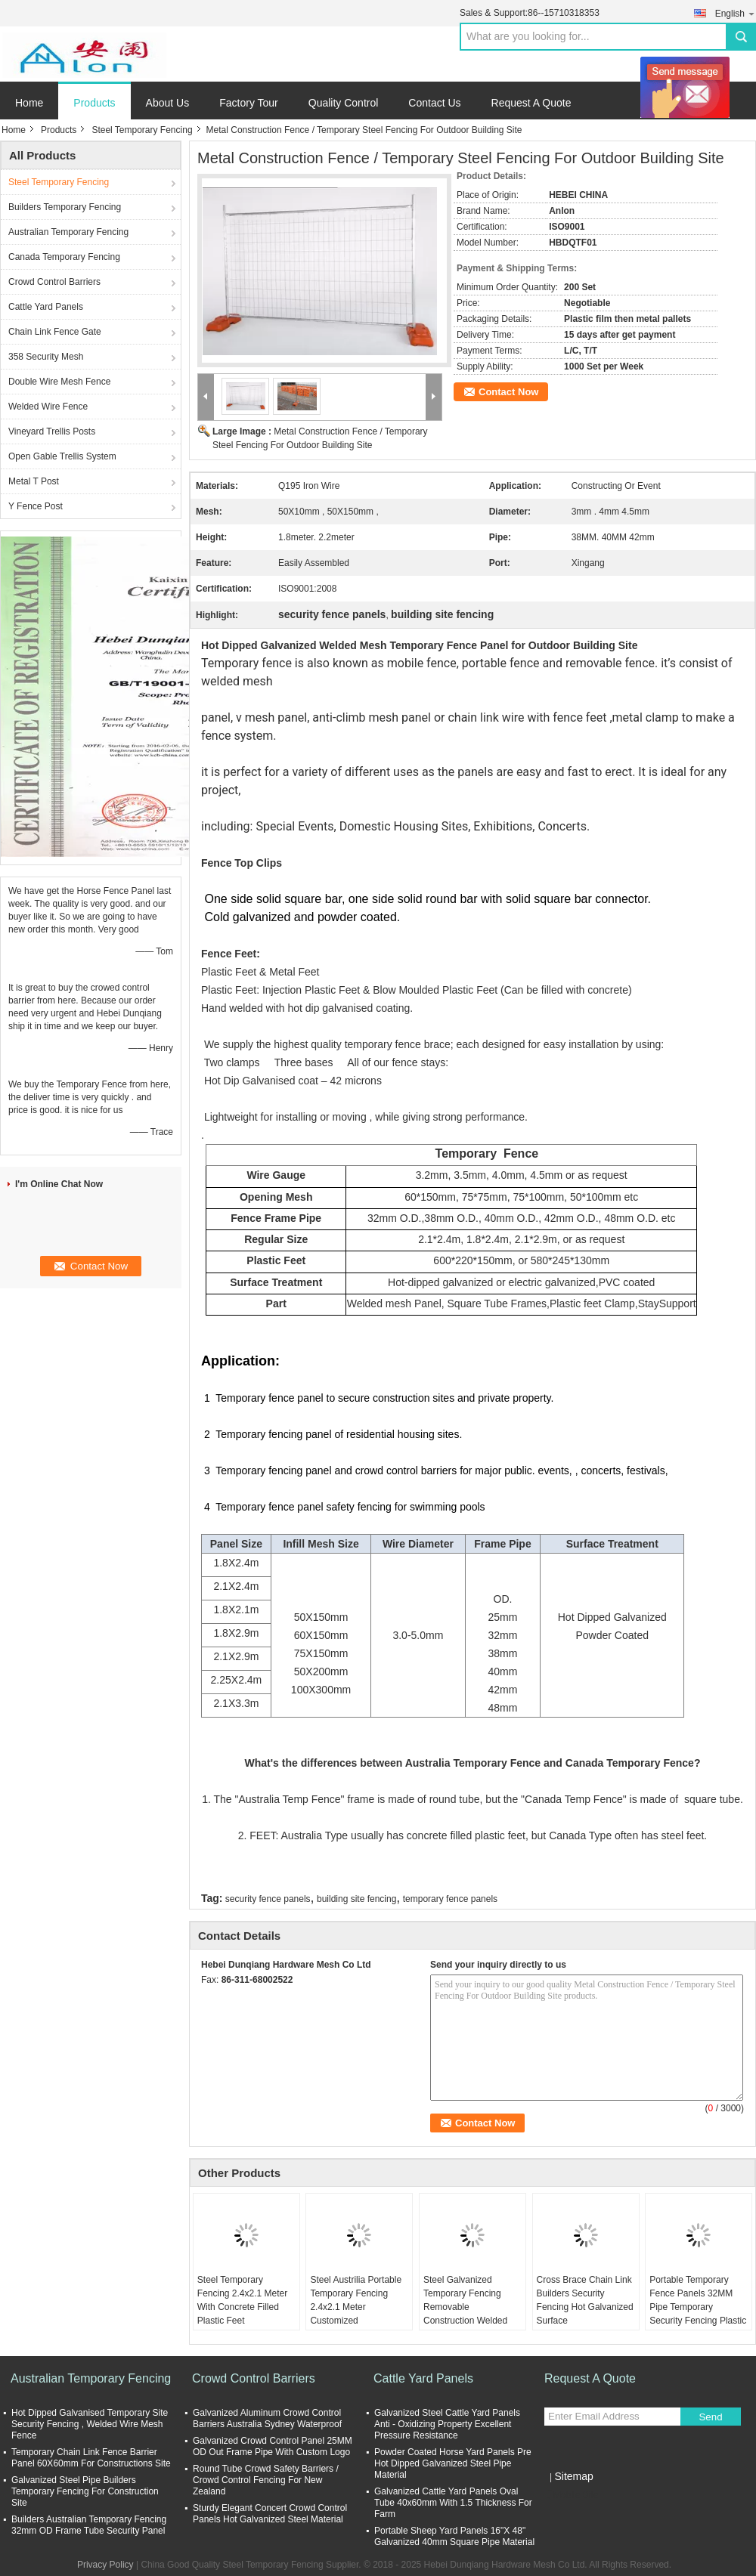 This screenshot has height=2576, width=756. Describe the element at coordinates (272, 2446) in the screenshot. I see `Galvanized Crowd Control Panel 25MM OD Out Frame Pipe With Custom Logo` at that location.